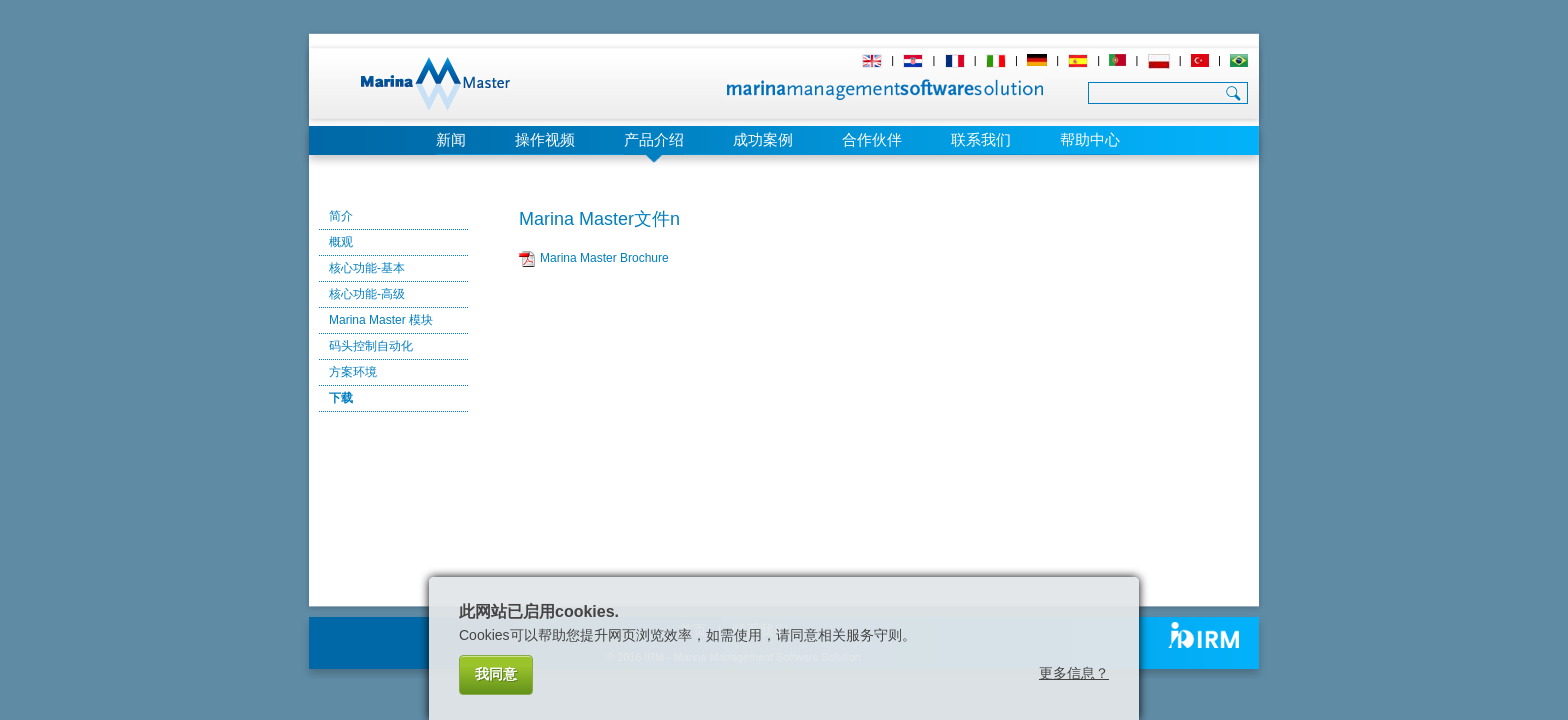 This screenshot has height=720, width=1568. Describe the element at coordinates (341, 216) in the screenshot. I see `简介` at that location.